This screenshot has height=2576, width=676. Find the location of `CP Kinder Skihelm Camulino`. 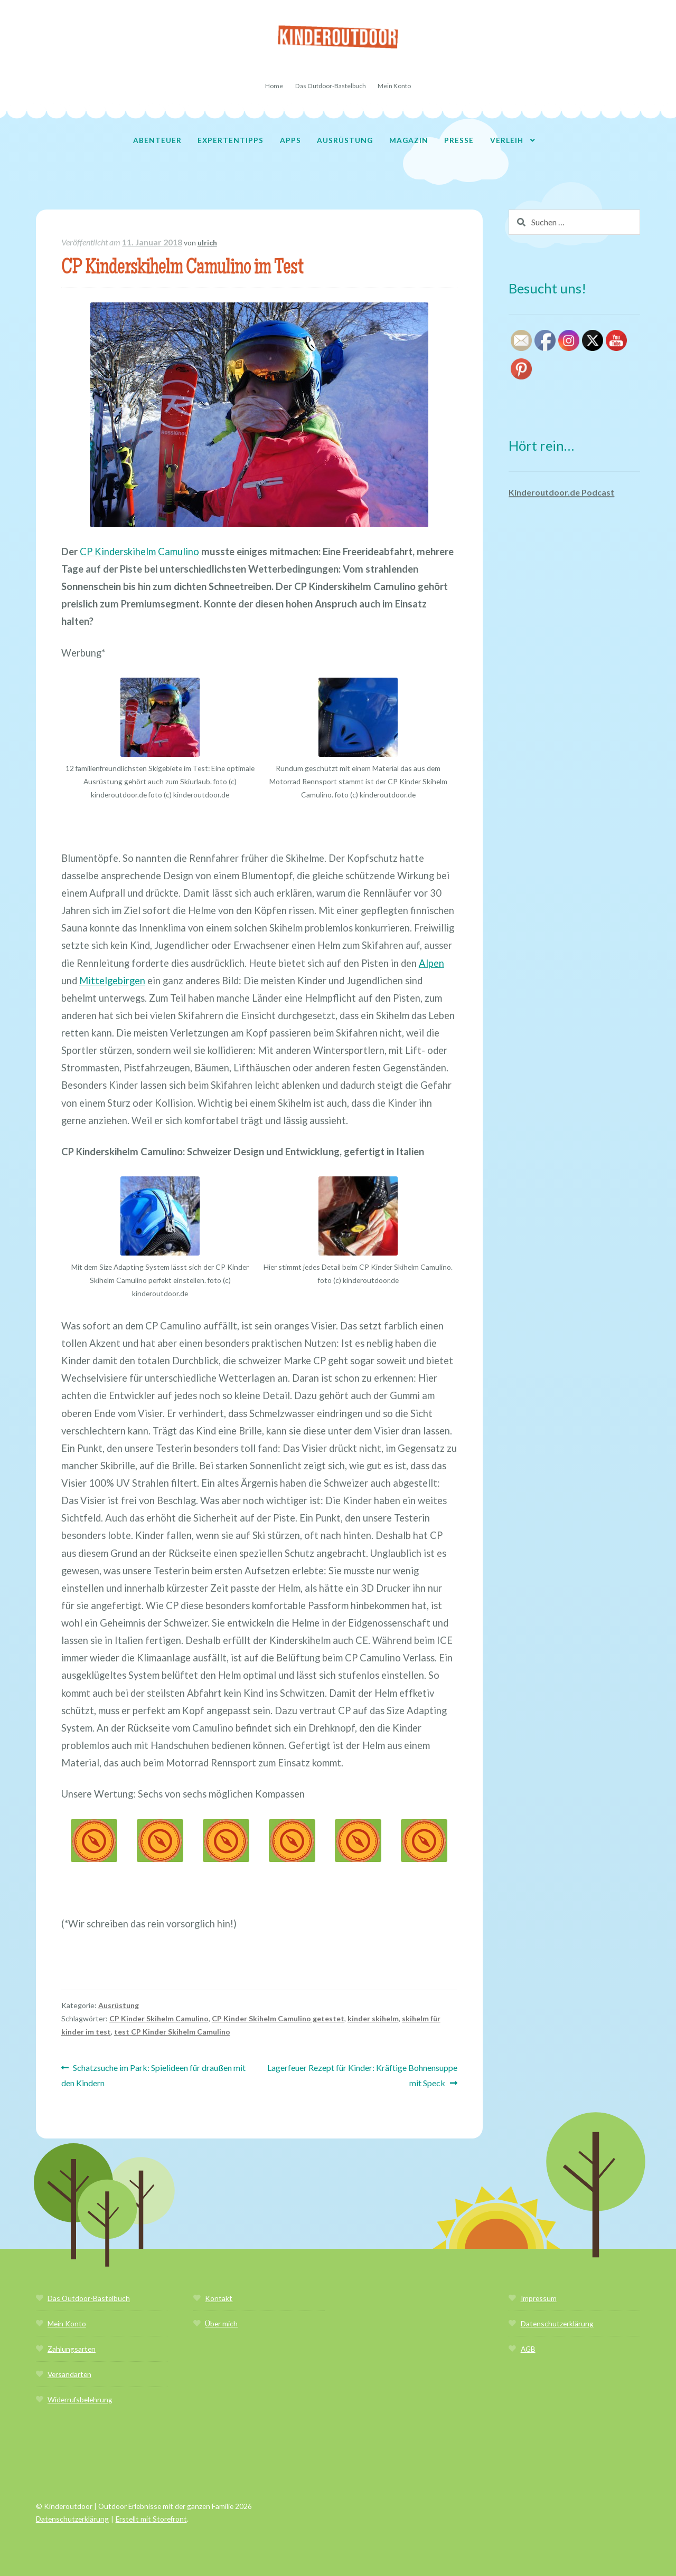

CP Kinder Skihelm Camulino is located at coordinates (159, 2018).